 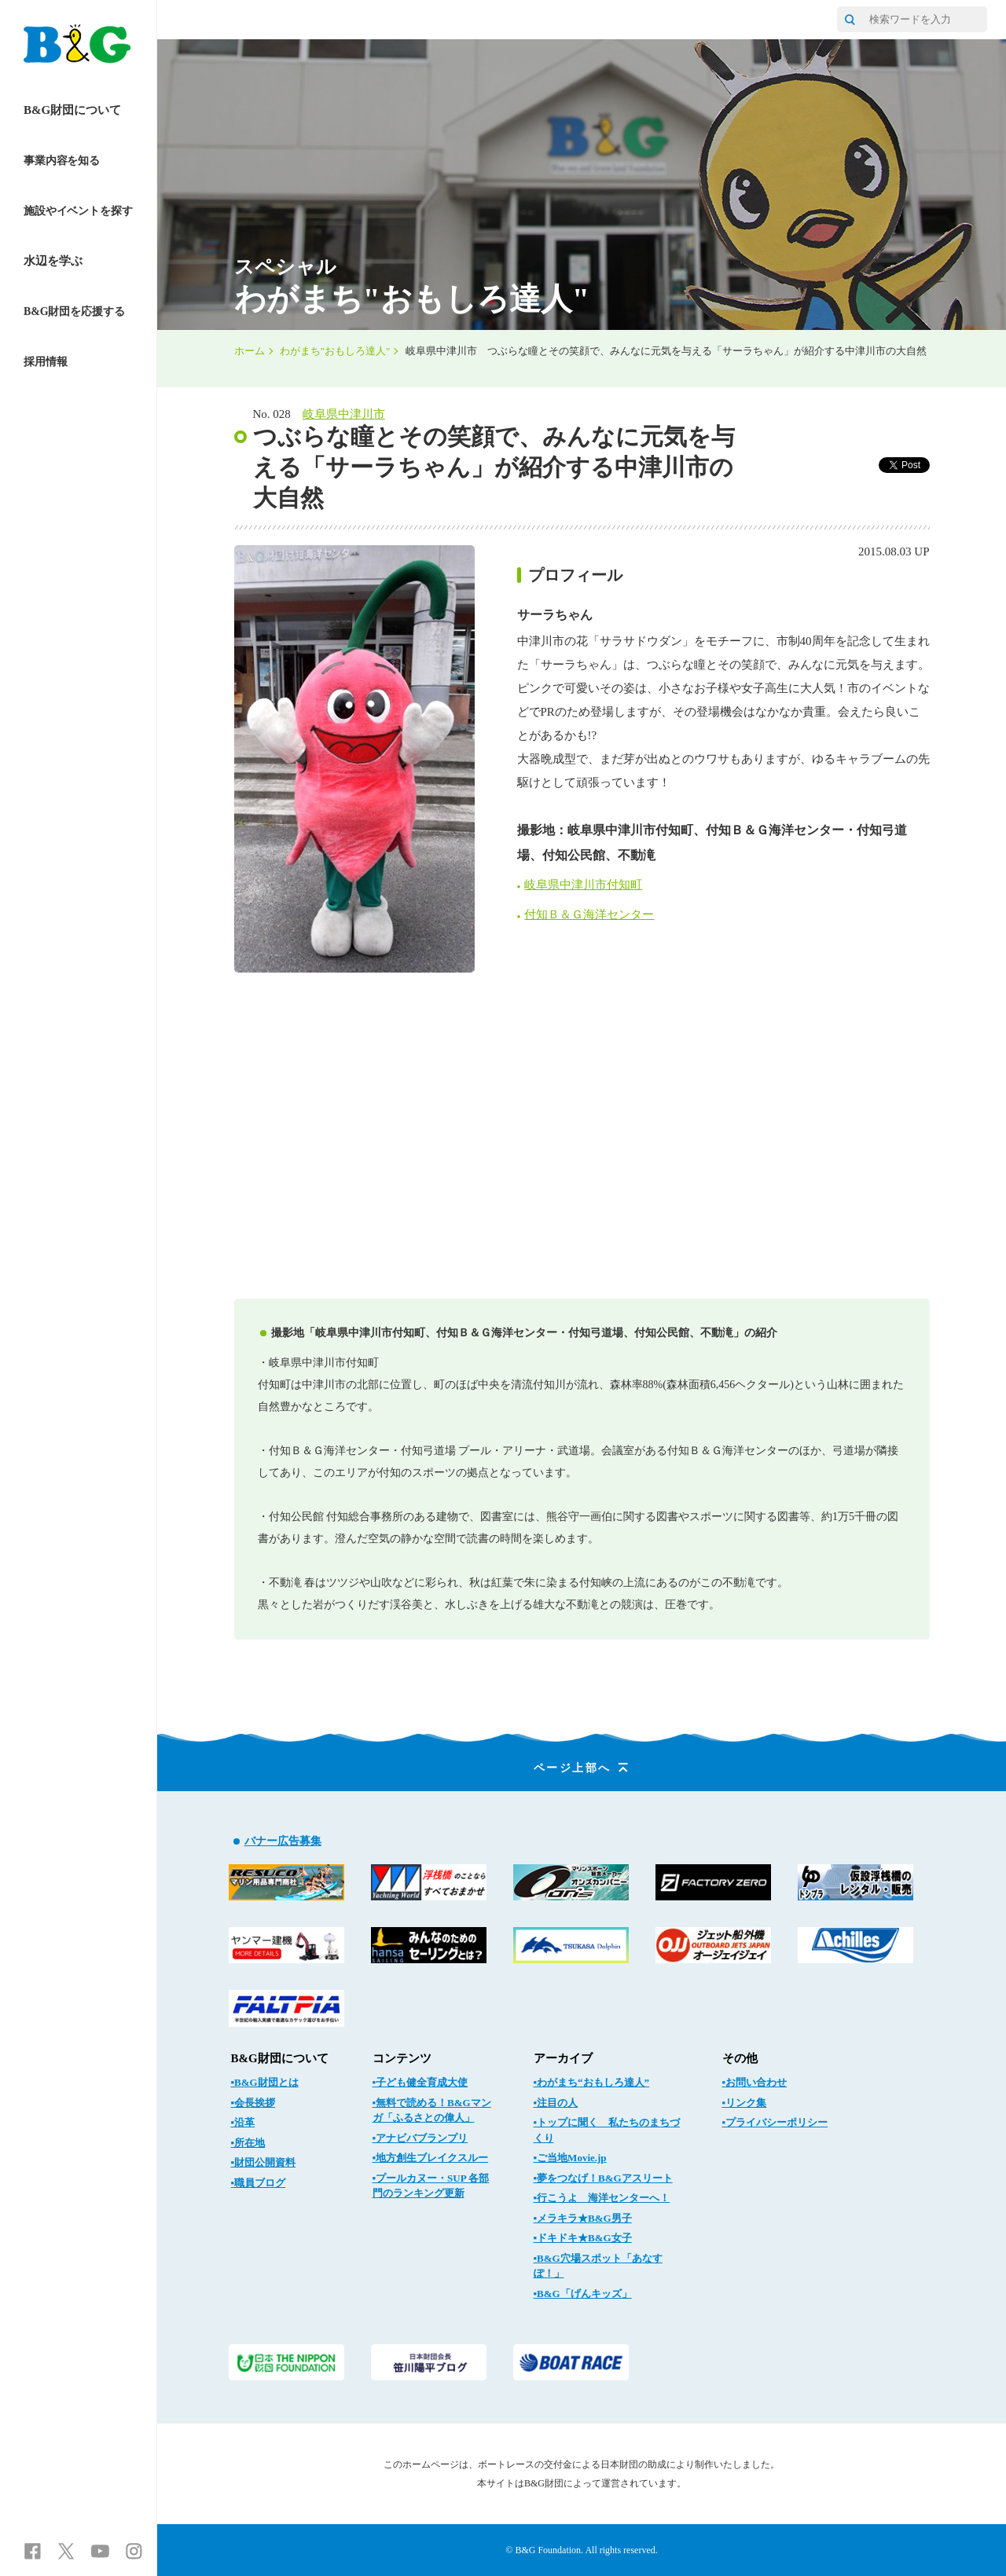 What do you see at coordinates (744, 2103) in the screenshot?
I see `▪リンク集` at bounding box center [744, 2103].